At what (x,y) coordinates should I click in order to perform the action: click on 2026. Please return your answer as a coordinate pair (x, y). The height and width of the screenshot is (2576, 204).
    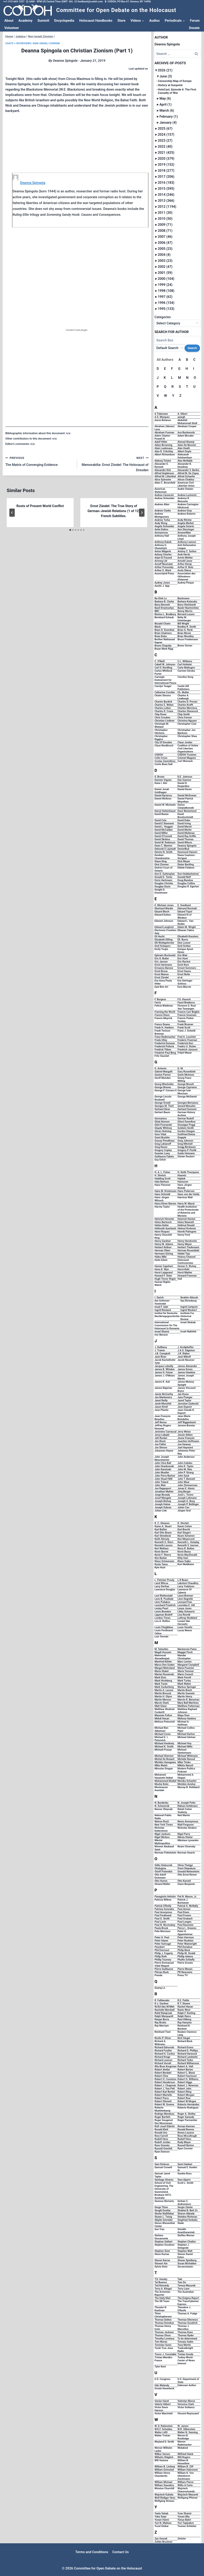
    Looking at the image, I should click on (165, 70).